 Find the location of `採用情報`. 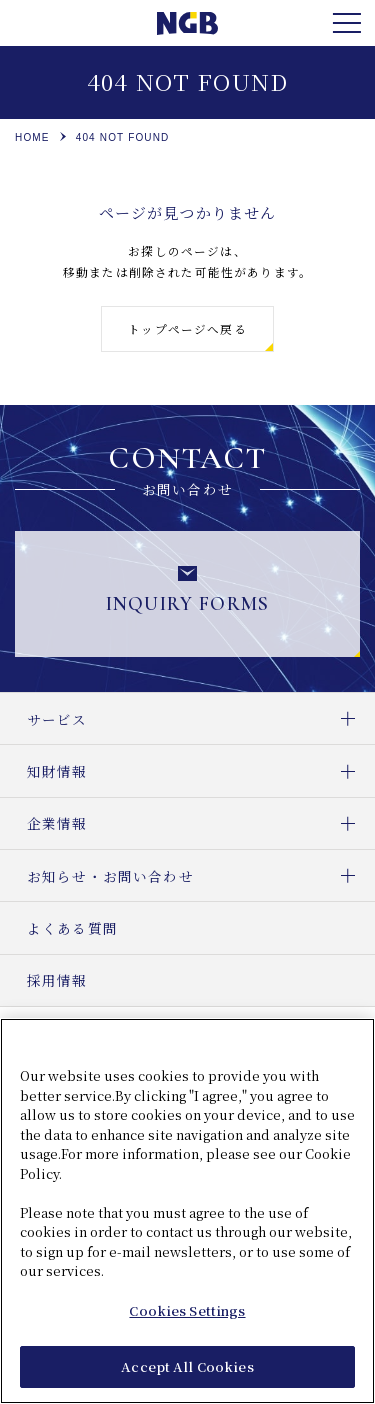

採用情報 is located at coordinates (57, 980).